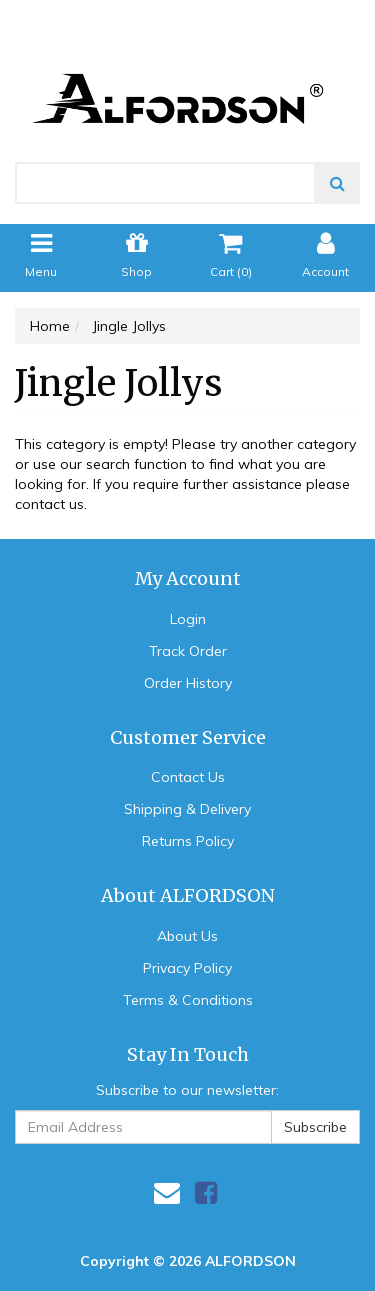  Describe the element at coordinates (188, 841) in the screenshot. I see `Returns Policy` at that location.